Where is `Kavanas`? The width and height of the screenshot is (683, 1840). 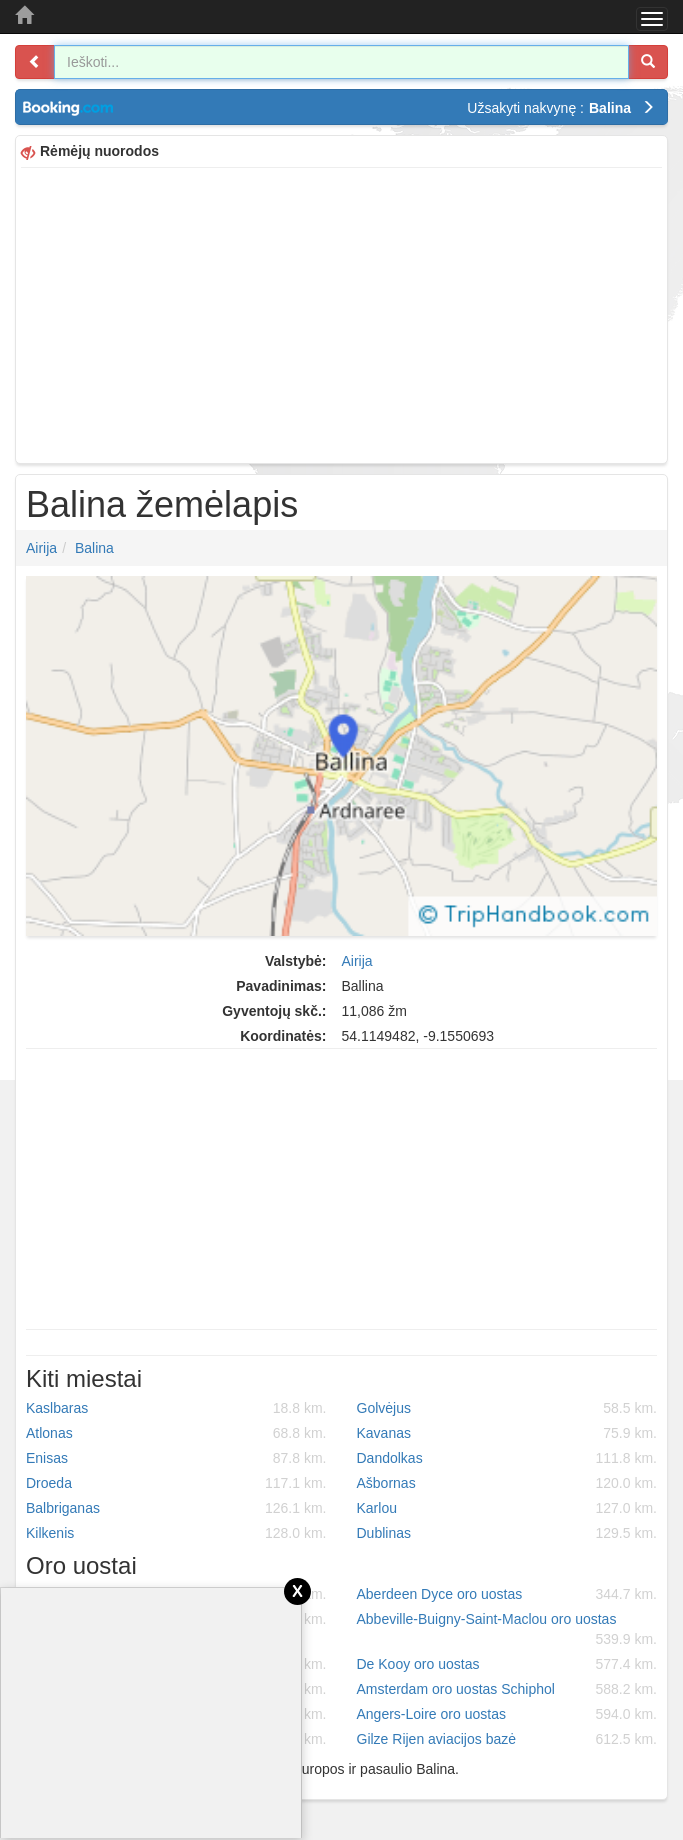 Kavanas is located at coordinates (507, 1433).